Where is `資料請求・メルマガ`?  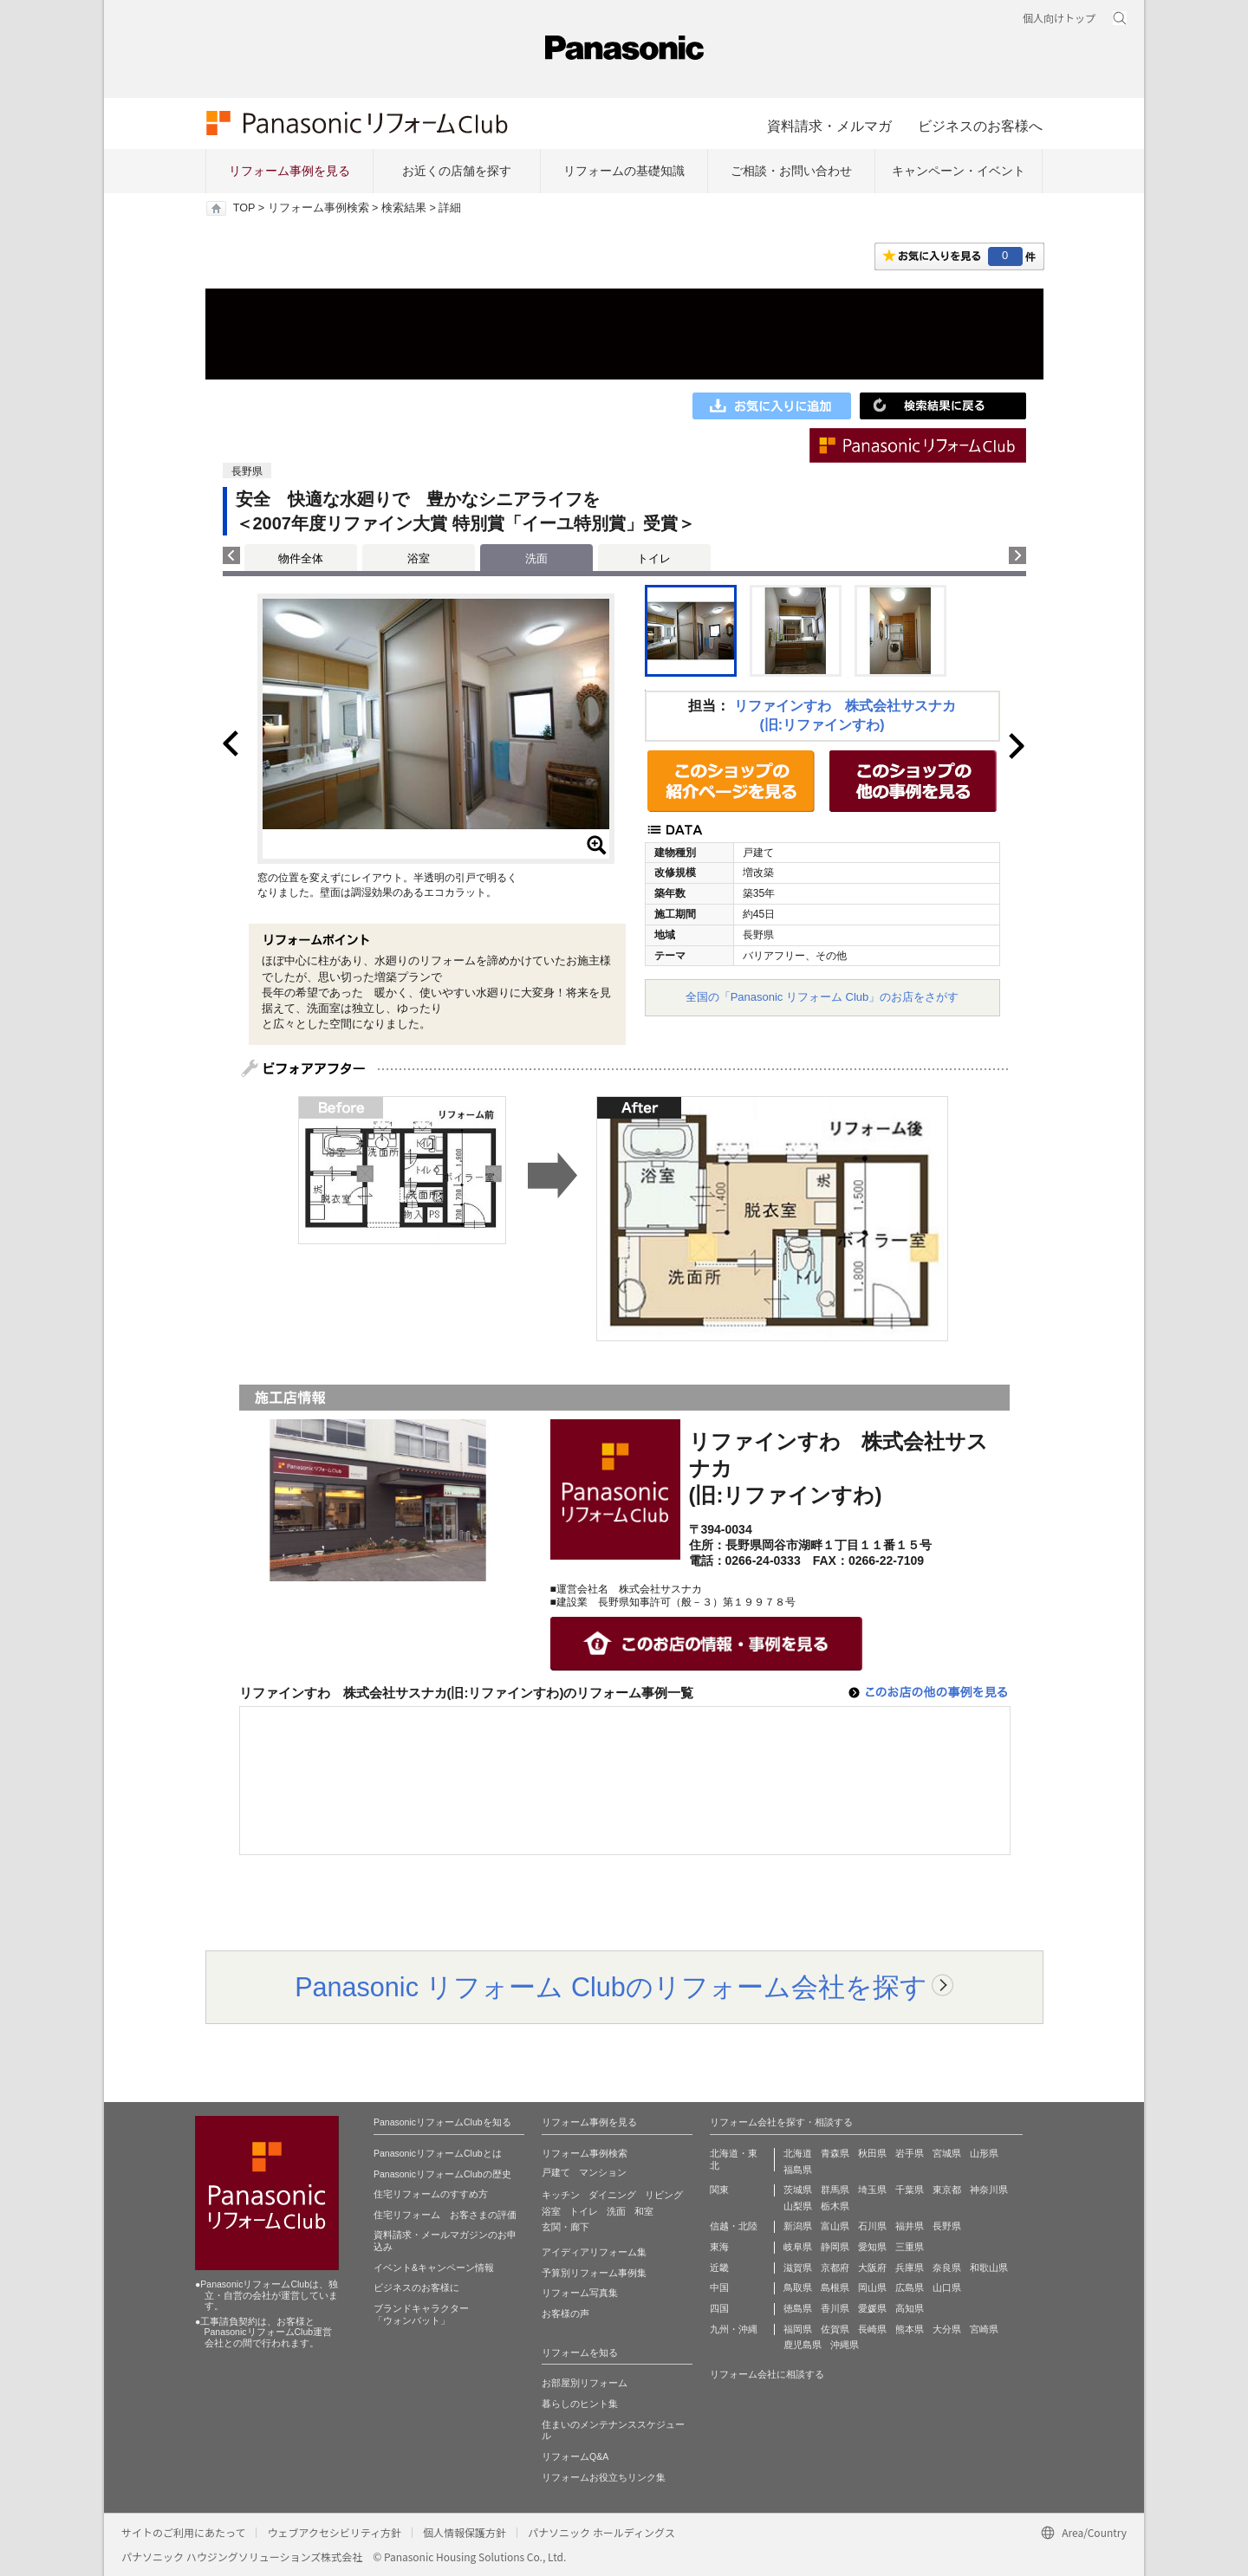 資料請求・メルマガ is located at coordinates (829, 125).